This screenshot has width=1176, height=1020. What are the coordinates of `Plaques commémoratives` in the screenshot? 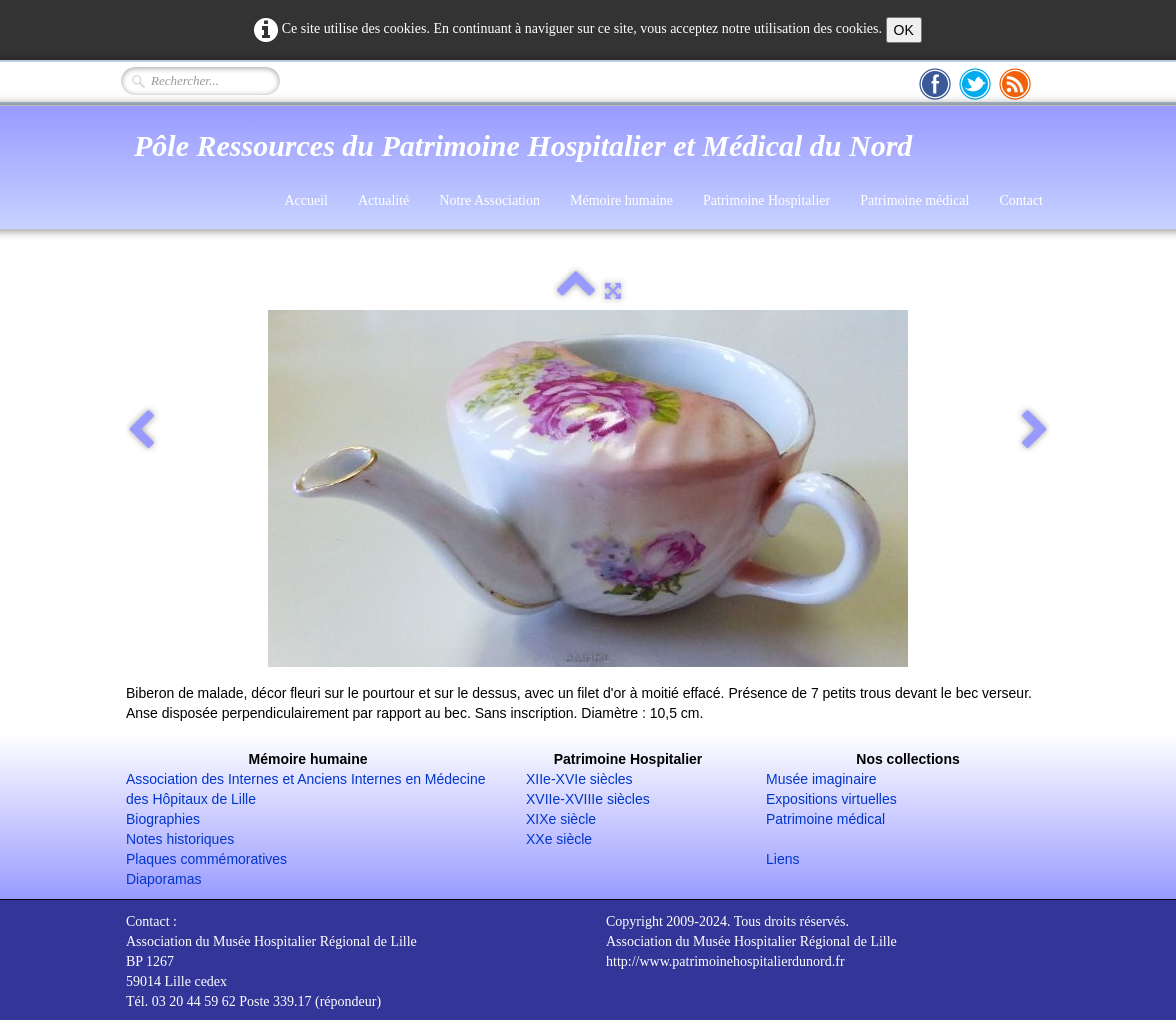 It's located at (206, 859).